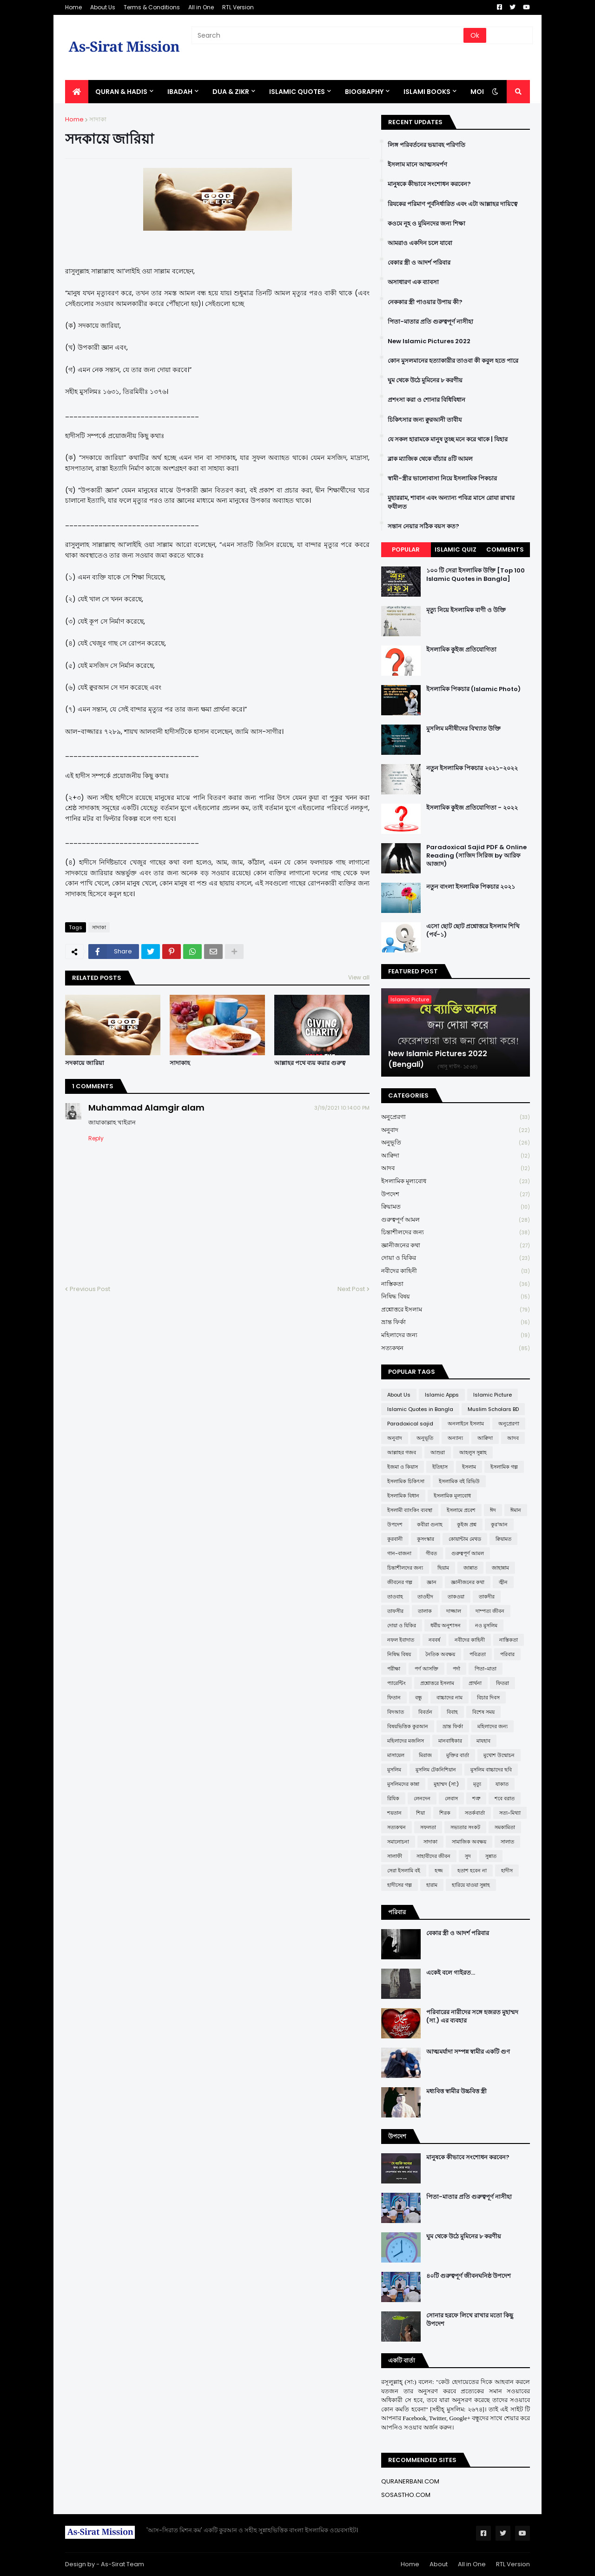 This screenshot has height=2576, width=595. I want to click on আল্লাহর গজব, so click(401, 1452).